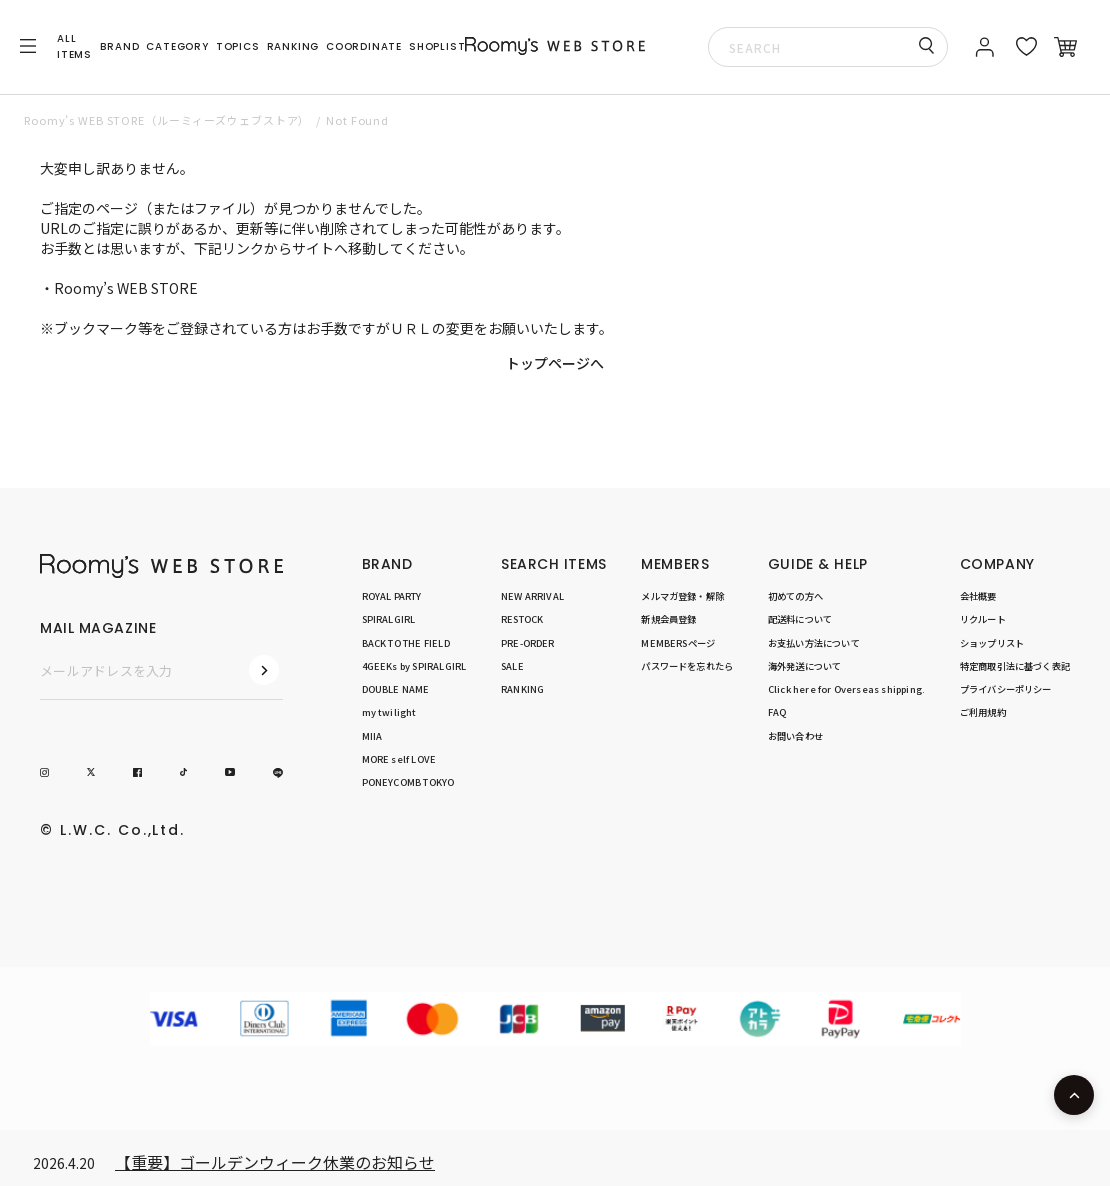 The image size is (1110, 1186). Describe the element at coordinates (389, 712) in the screenshot. I see `my twilight` at that location.